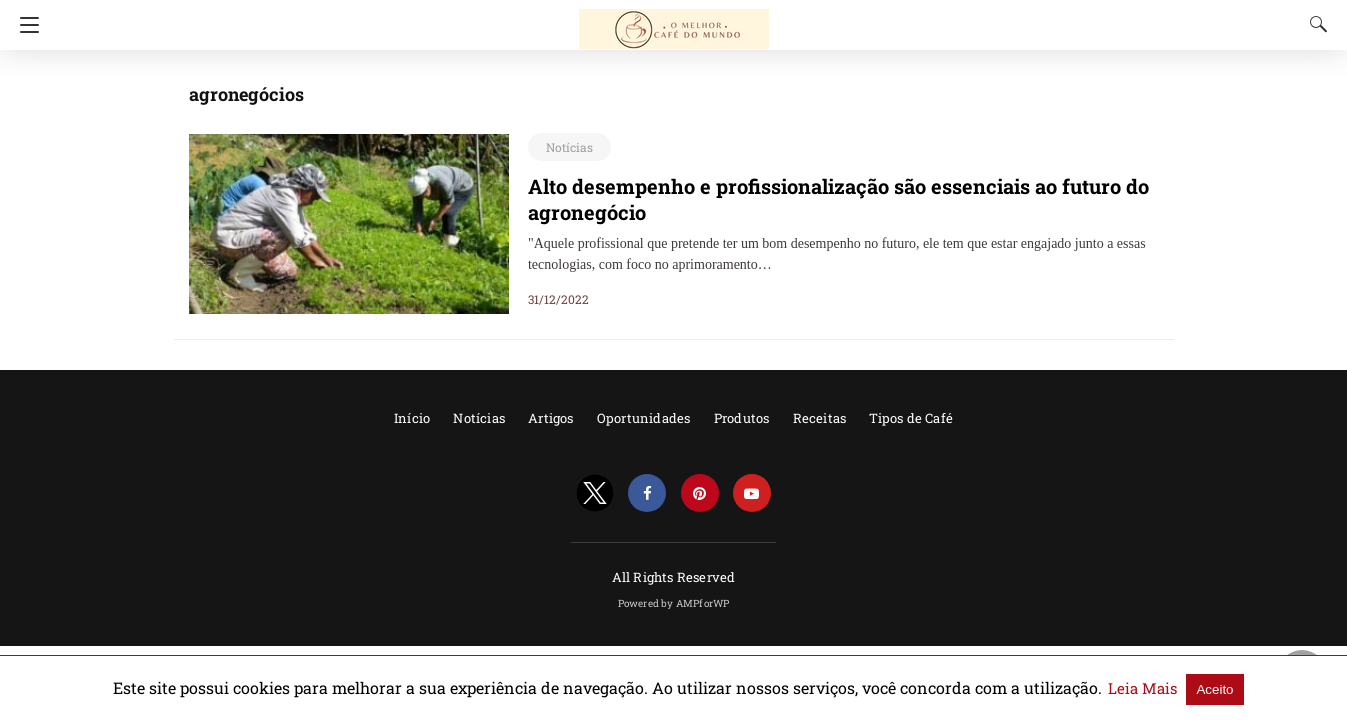 The image size is (1347, 720). I want to click on Aceito, so click(1137, 688).